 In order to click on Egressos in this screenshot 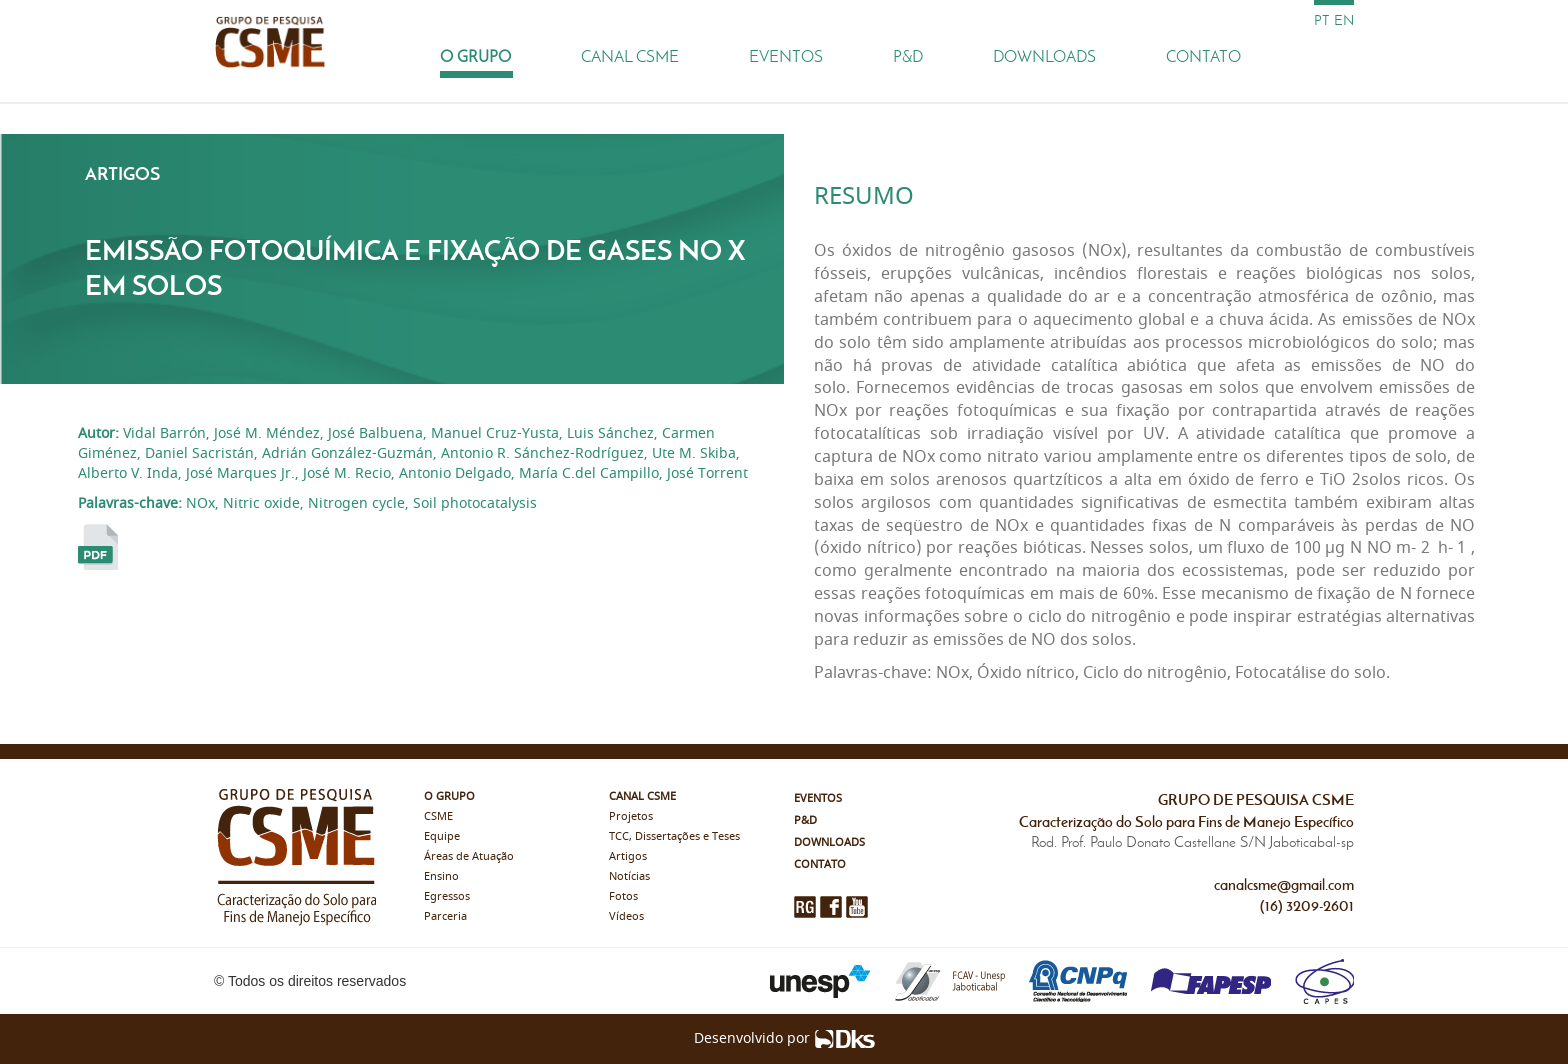, I will do `click(447, 896)`.